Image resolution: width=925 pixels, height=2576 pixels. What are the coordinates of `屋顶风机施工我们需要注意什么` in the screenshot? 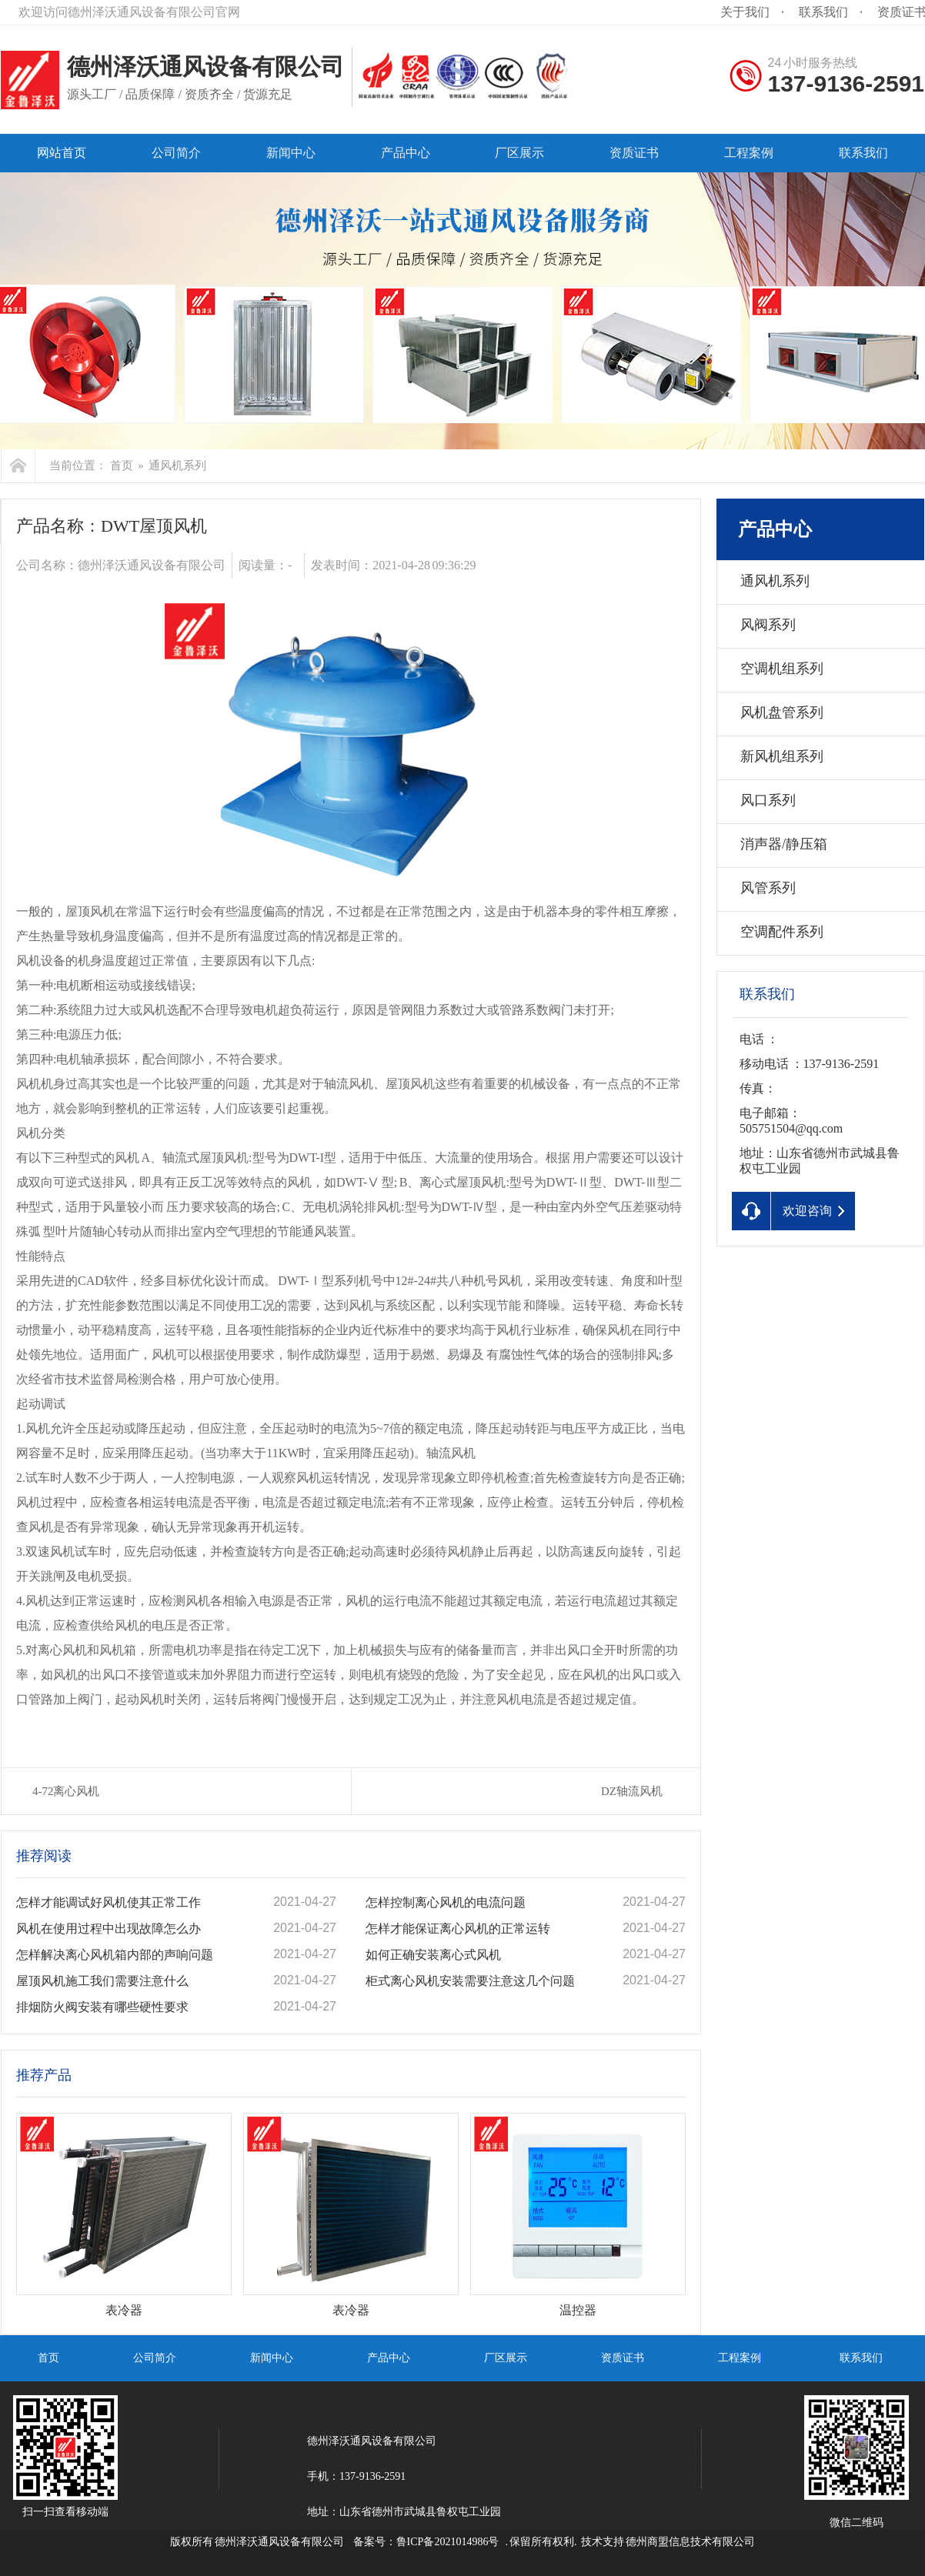 It's located at (102, 1980).